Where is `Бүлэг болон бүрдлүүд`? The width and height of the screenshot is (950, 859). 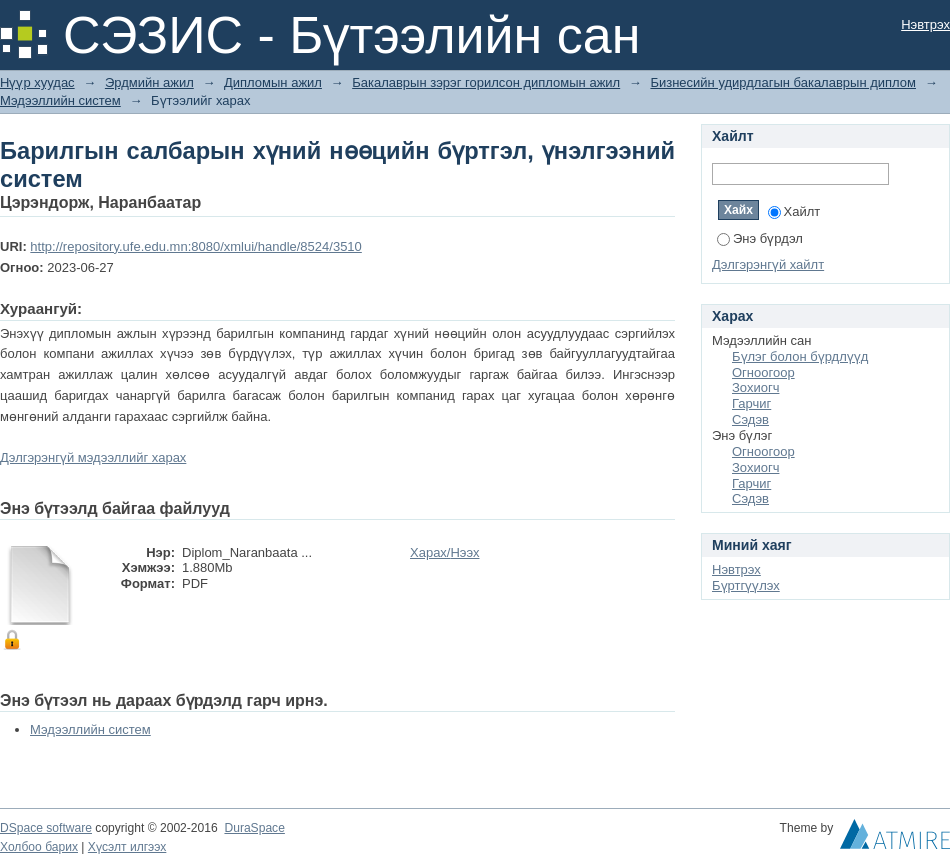
Бүлэг болон бүрдлүүд is located at coordinates (800, 356).